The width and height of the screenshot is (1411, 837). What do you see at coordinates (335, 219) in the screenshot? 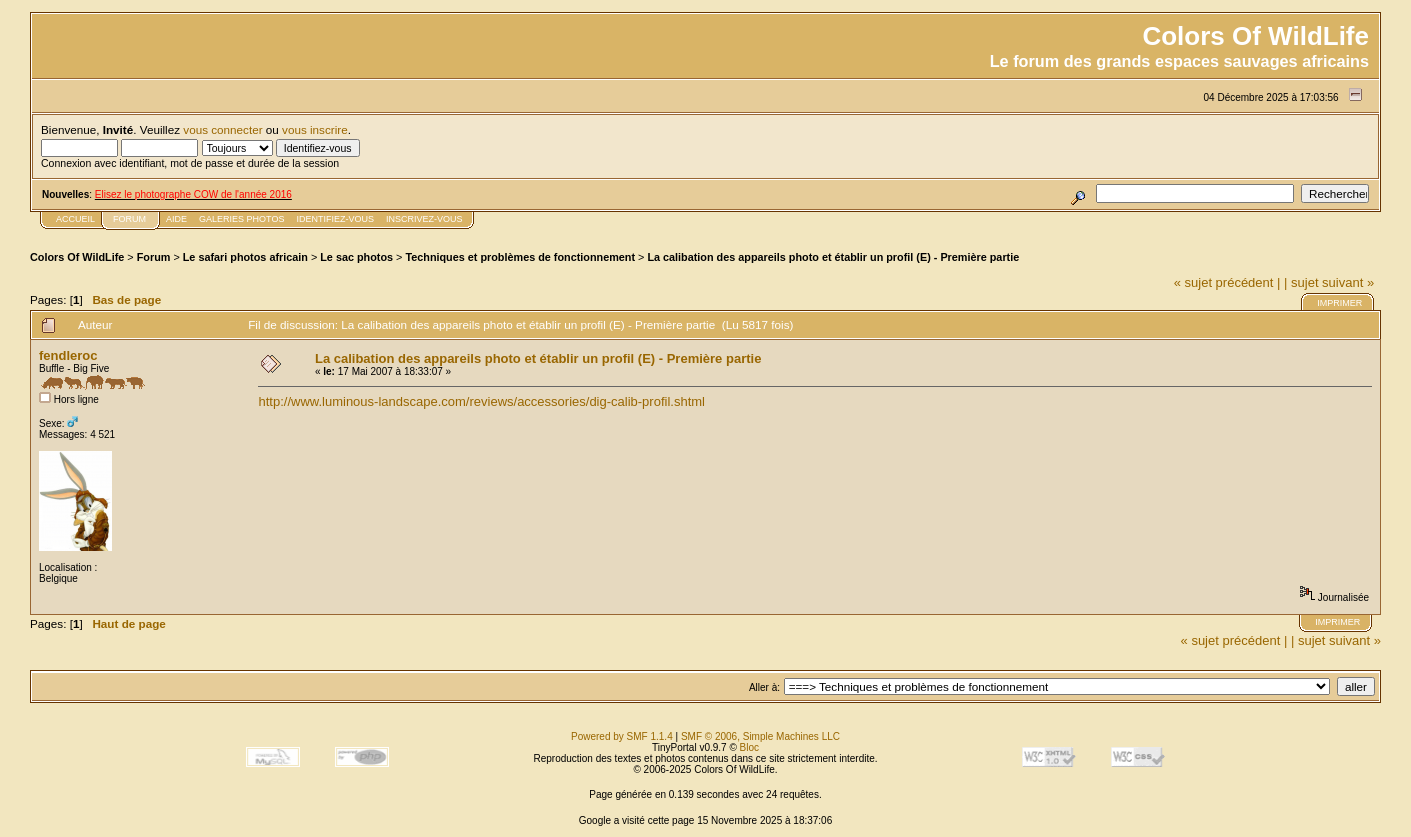
I see `Identifiez-vous` at bounding box center [335, 219].